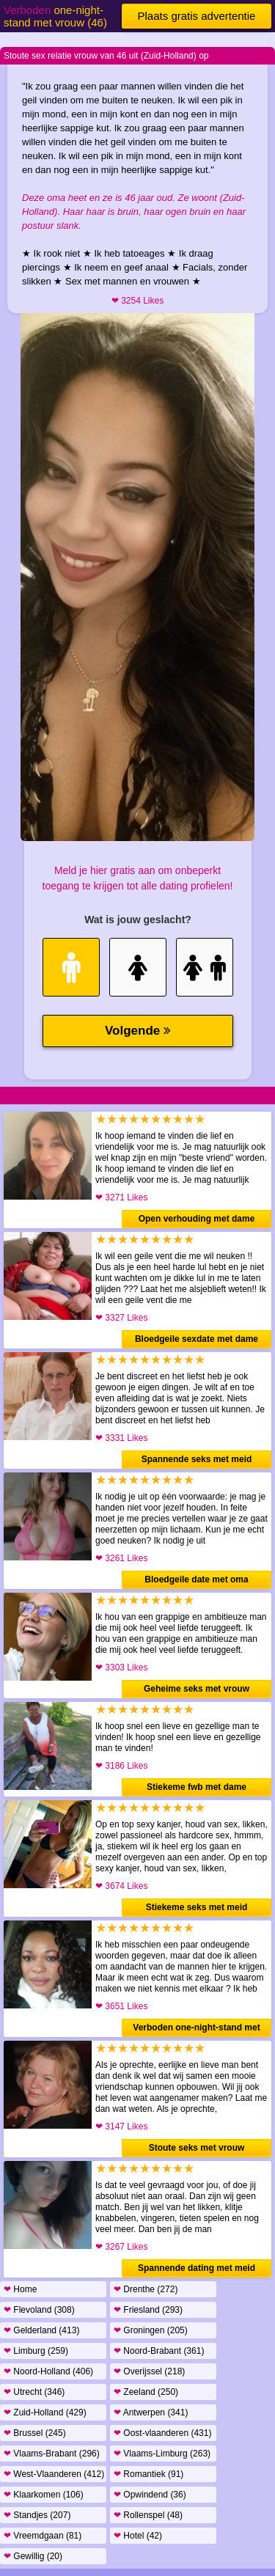  Describe the element at coordinates (148, 2474) in the screenshot. I see `Romantiek (91)` at that location.